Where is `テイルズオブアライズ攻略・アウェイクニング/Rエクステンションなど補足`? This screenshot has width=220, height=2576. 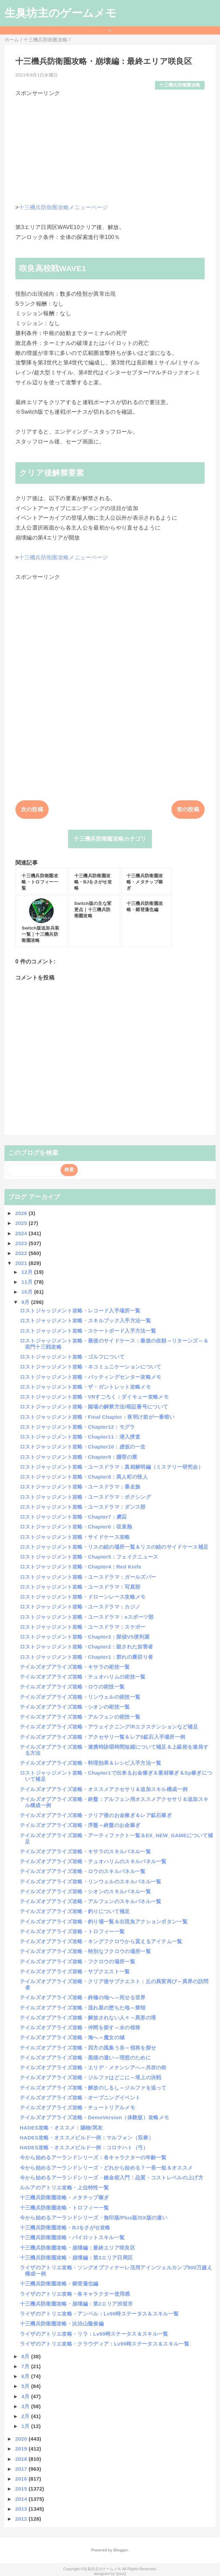 テイルズオブアライズ攻略・アウェイクニング/Rエクステンションなど補足 is located at coordinates (109, 1727).